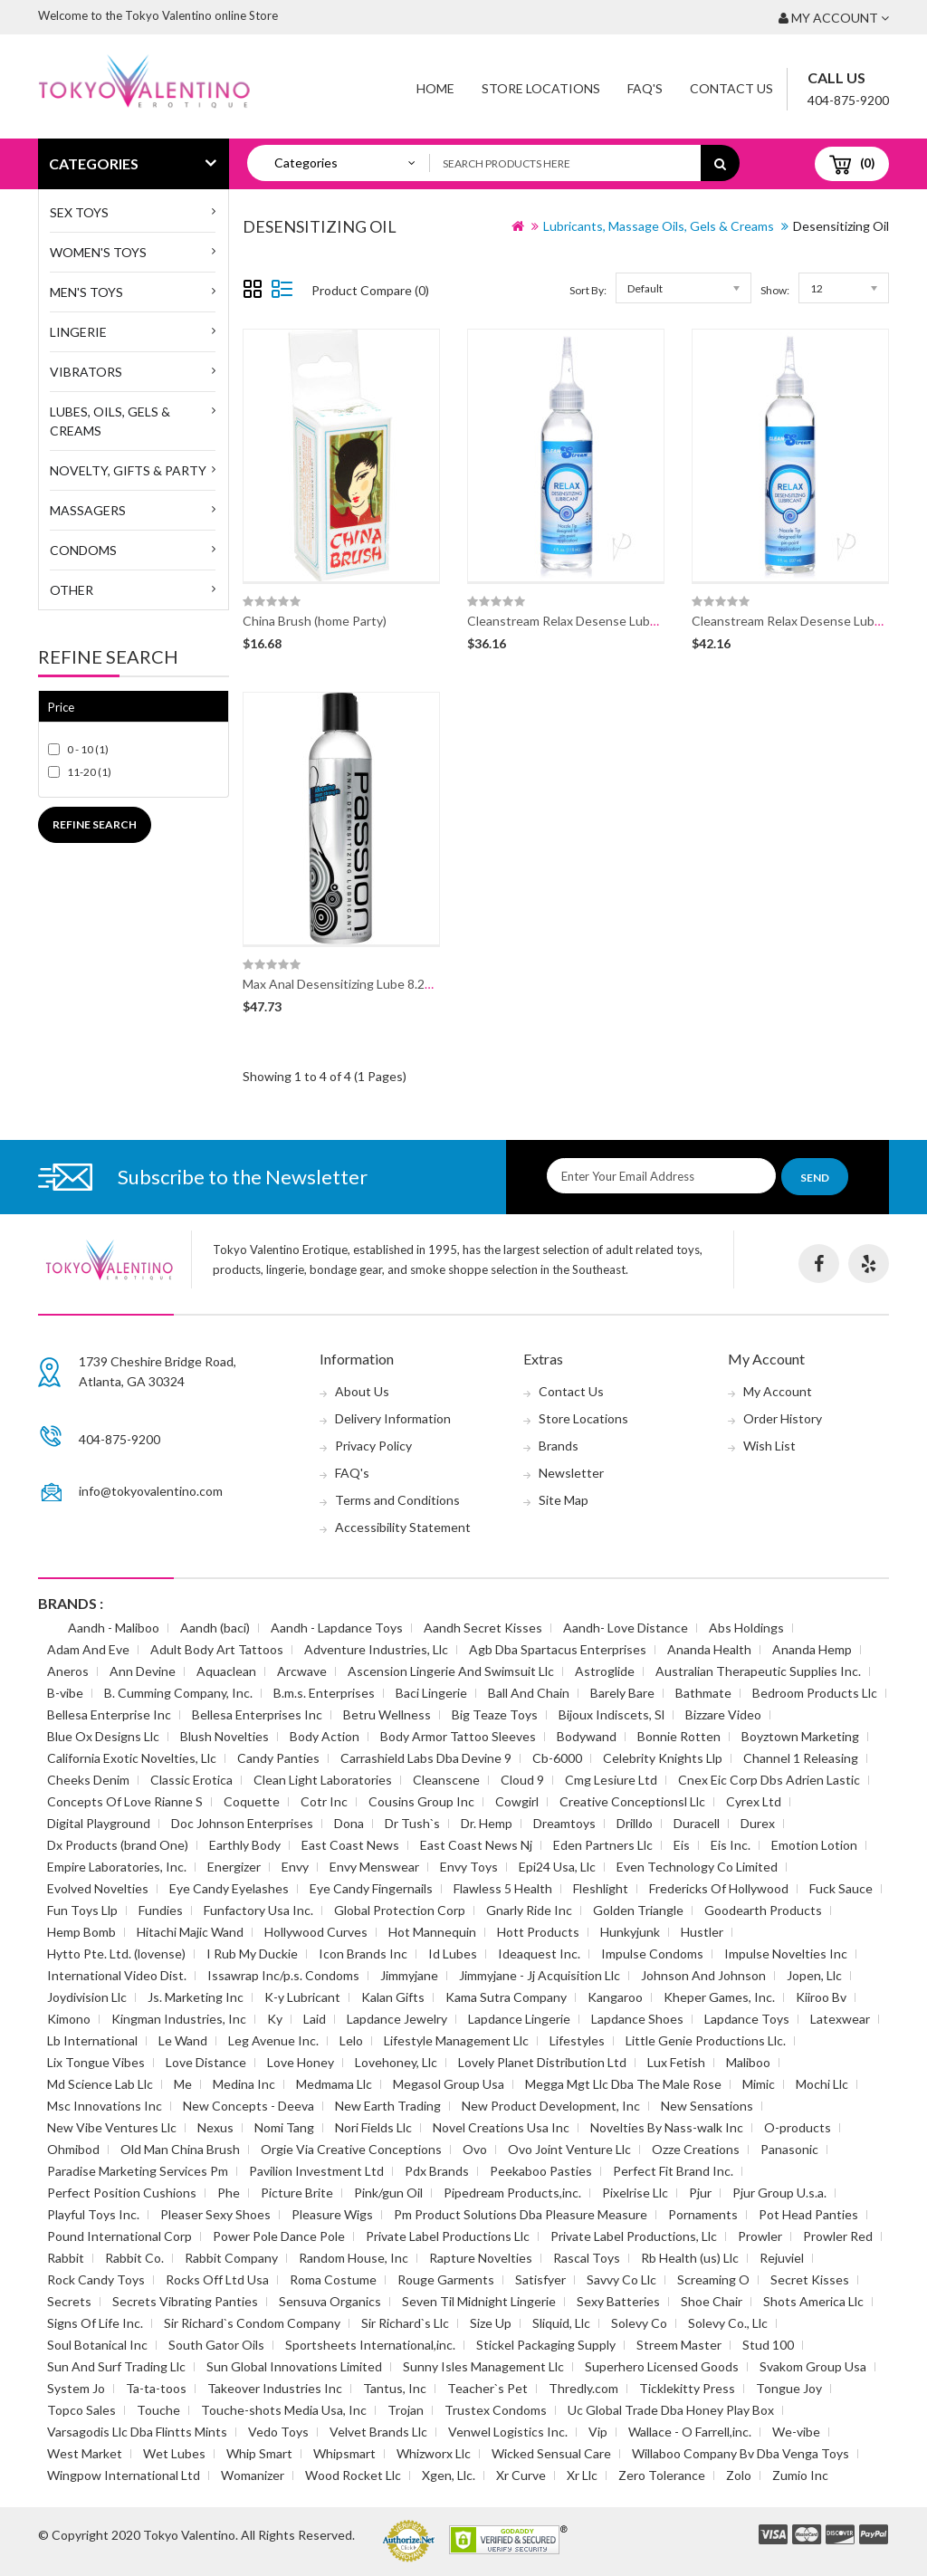 The image size is (927, 2576). I want to click on Lubricants, Massage Oils, Gels & Creams, so click(658, 226).